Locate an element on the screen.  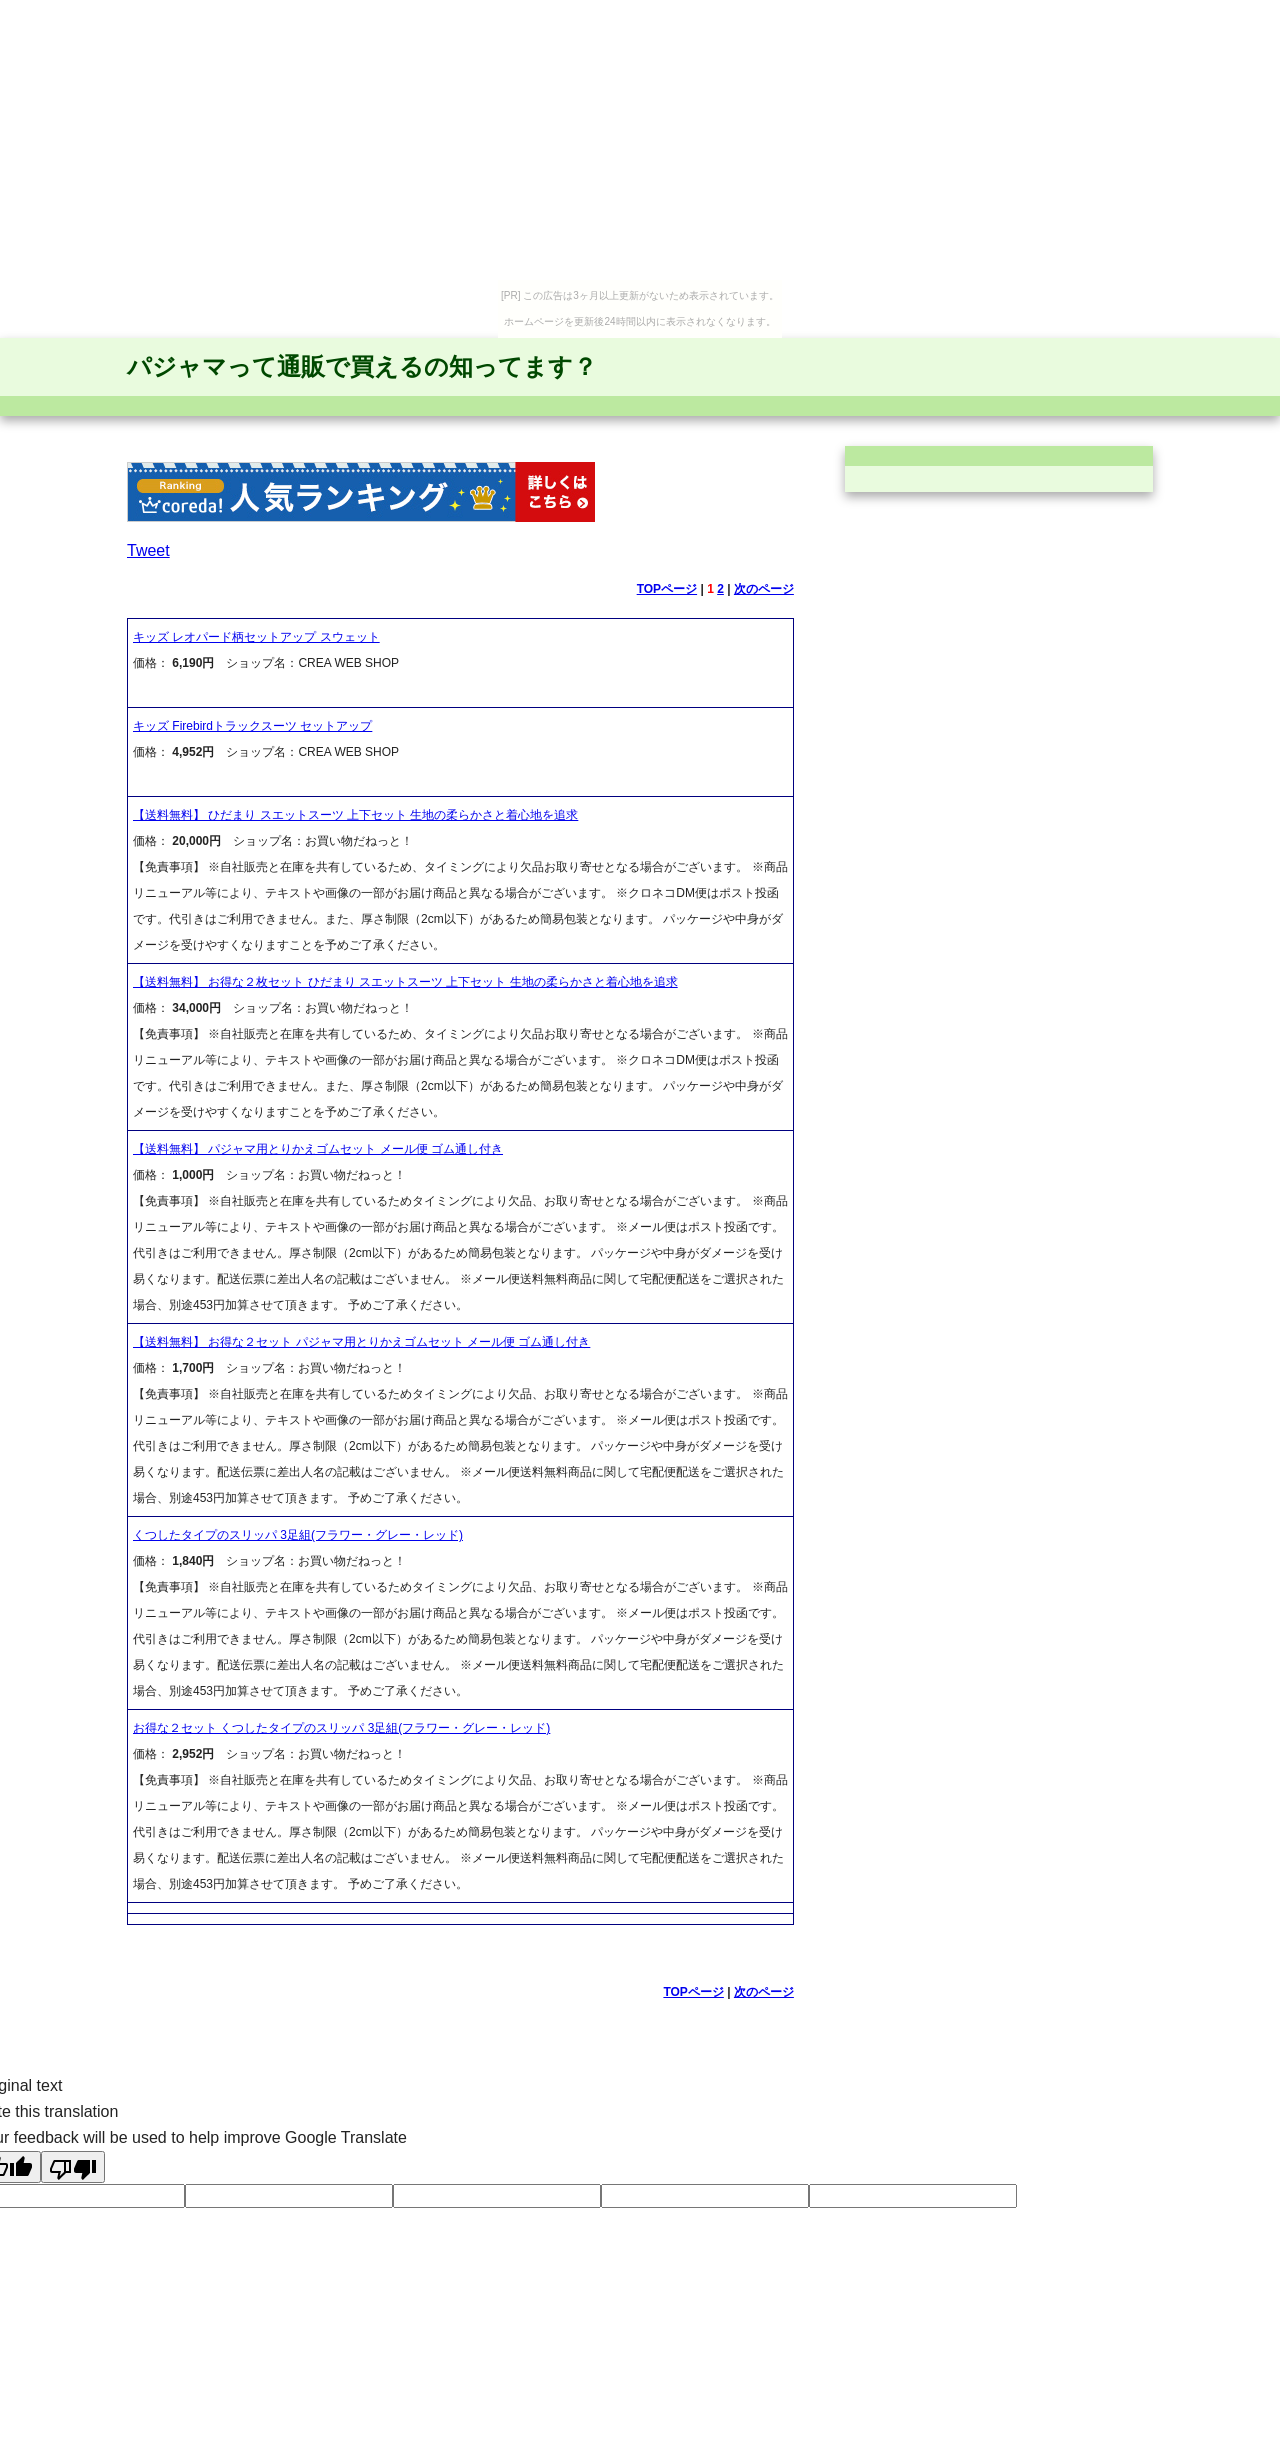
【送料無料】 ひだまり スエットスーツ 上下セット 生地の柔らかさと着心地を追求 is located at coordinates (355, 815).